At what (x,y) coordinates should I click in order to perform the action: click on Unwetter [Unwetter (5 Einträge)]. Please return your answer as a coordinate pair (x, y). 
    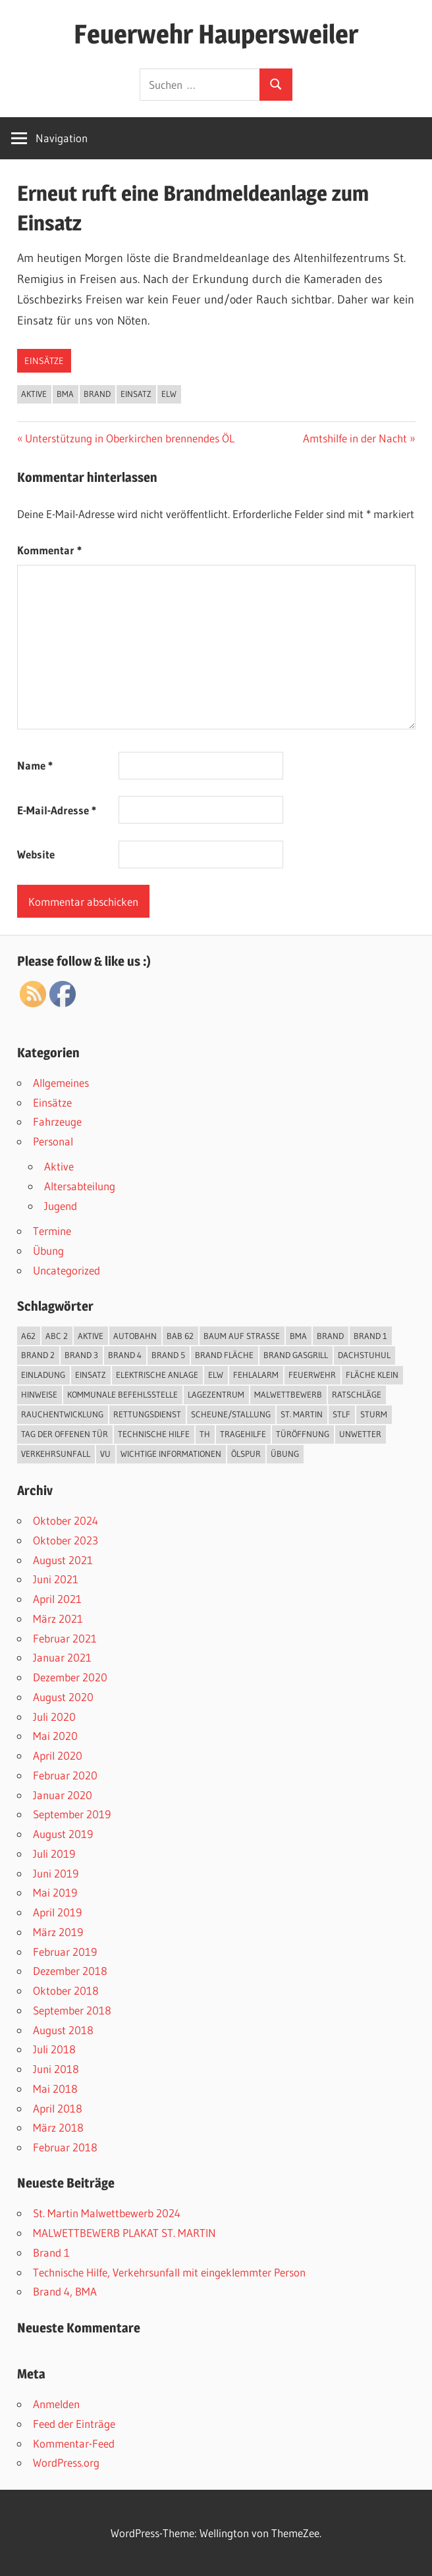
    Looking at the image, I should click on (360, 1434).